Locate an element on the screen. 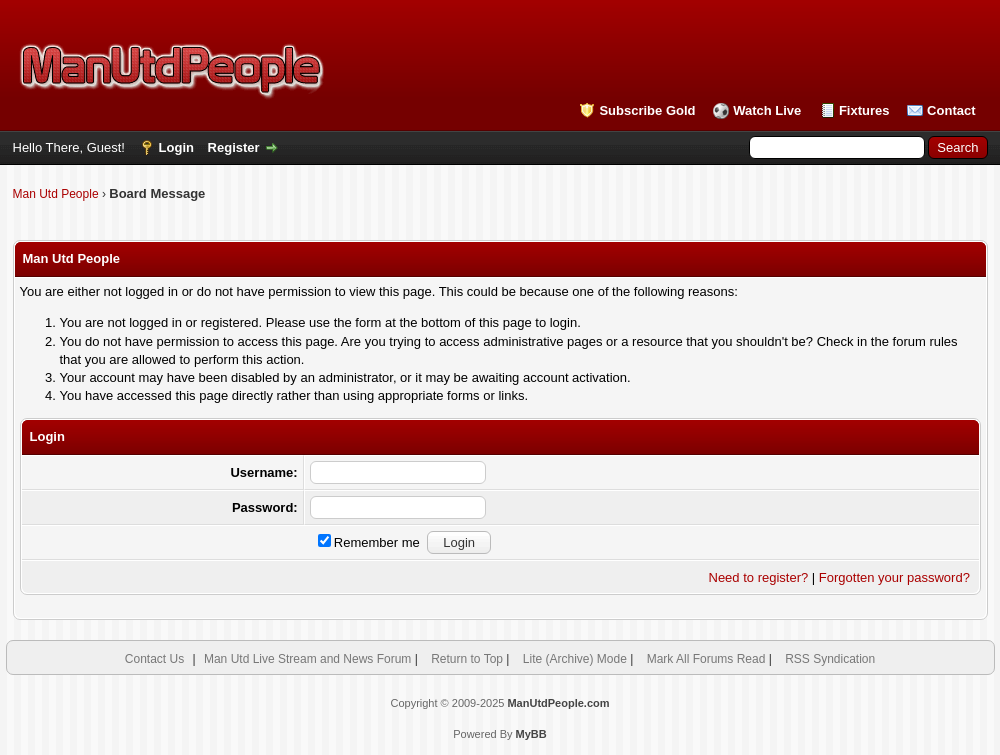 The height and width of the screenshot is (755, 1000). MyBB is located at coordinates (531, 734).